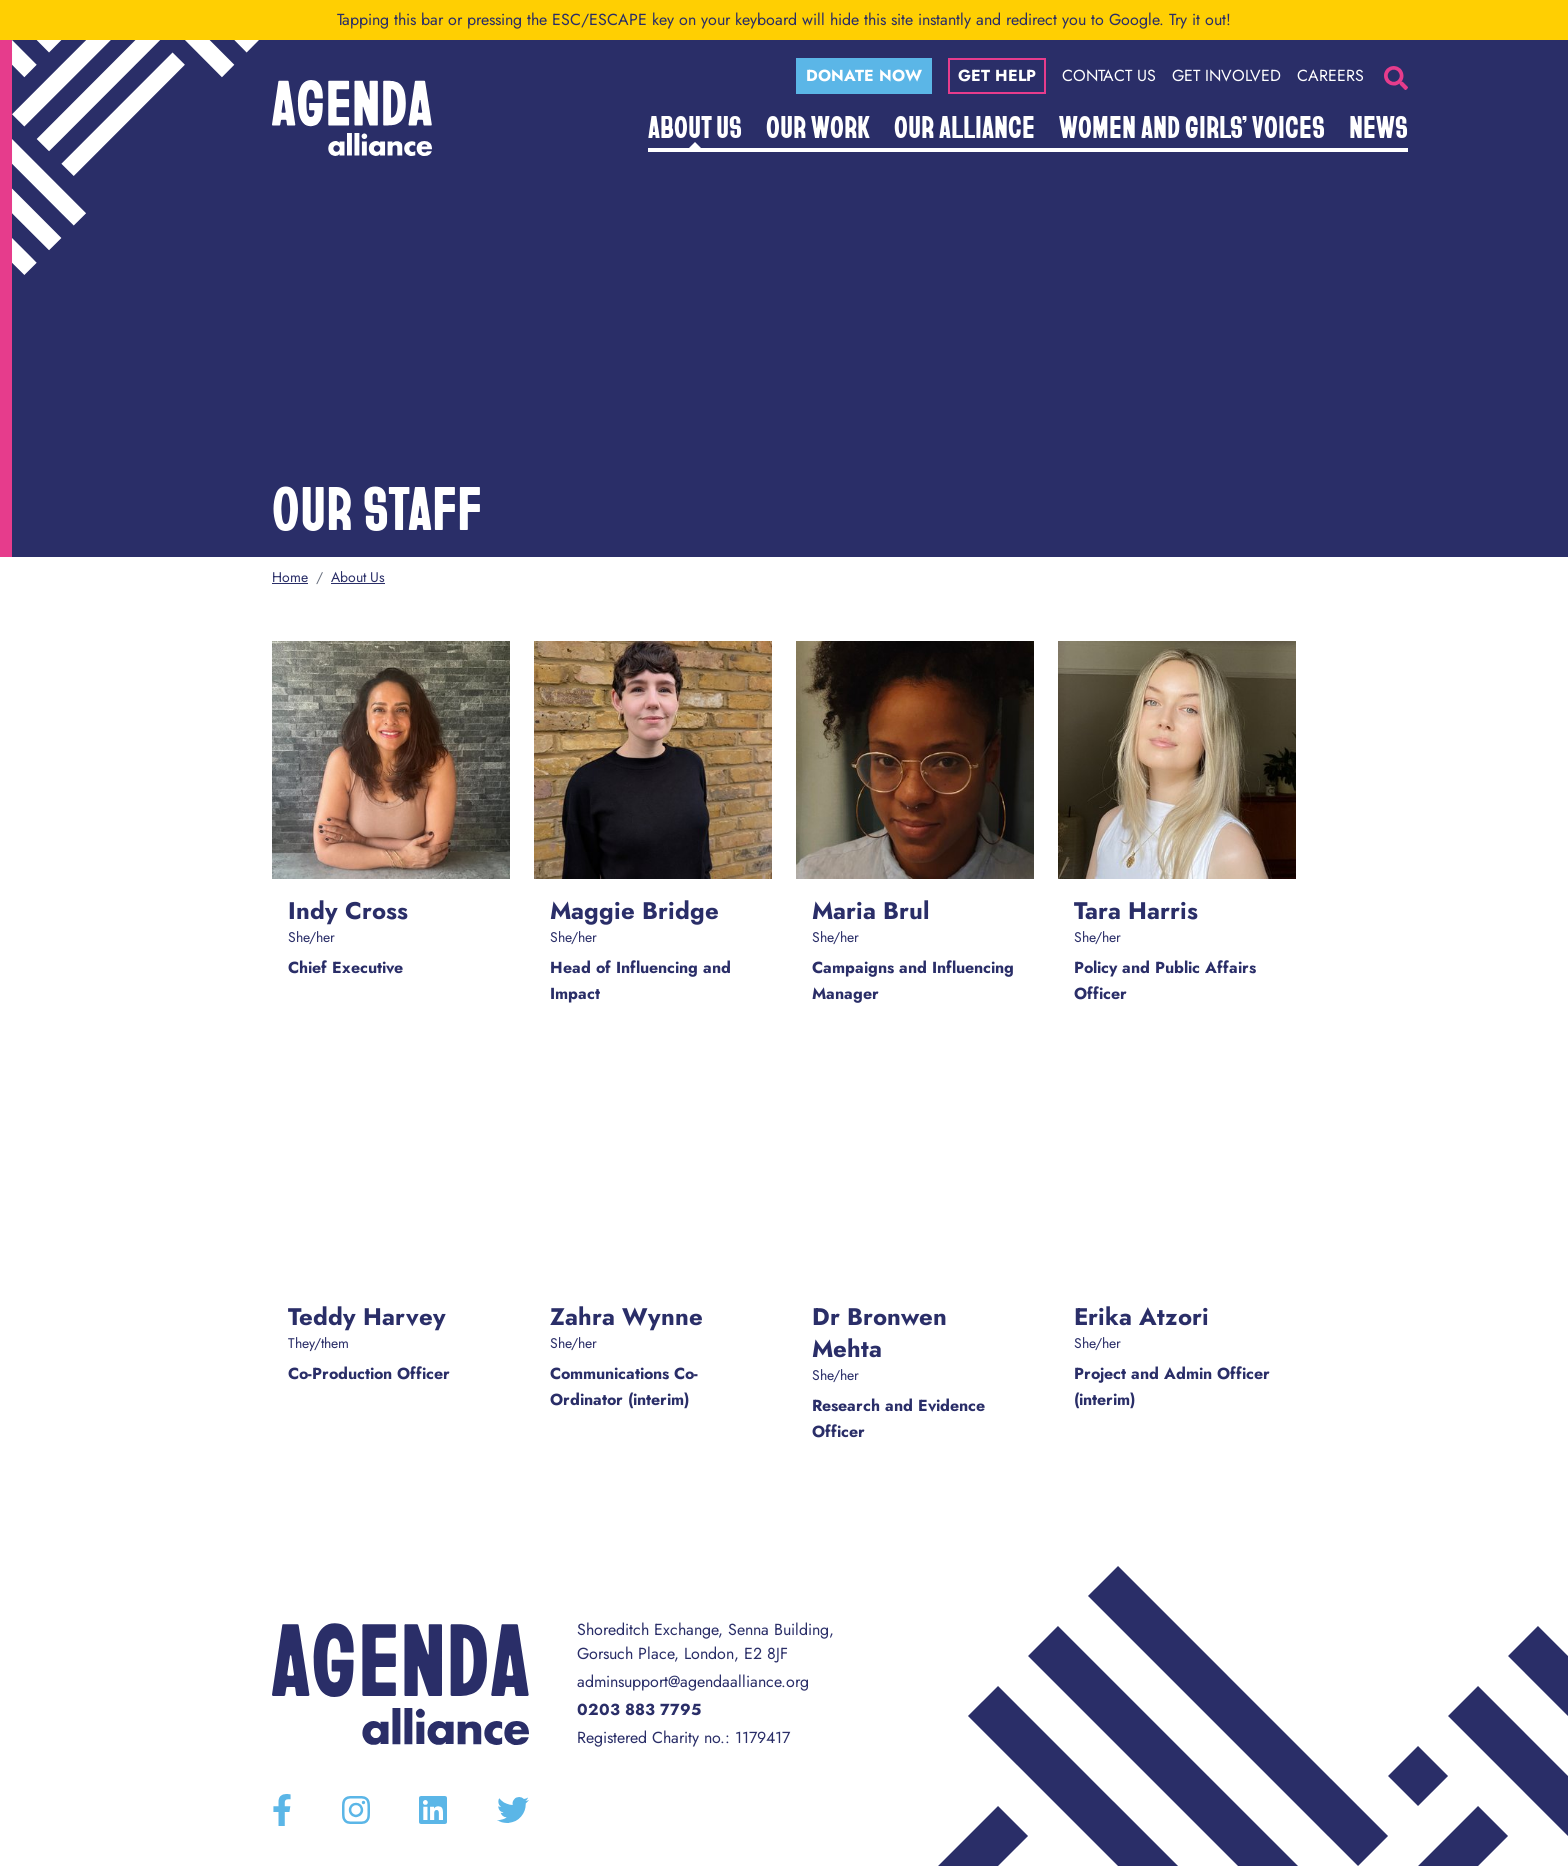 This screenshot has height=1866, width=1568. What do you see at coordinates (997, 75) in the screenshot?
I see `Get help` at bounding box center [997, 75].